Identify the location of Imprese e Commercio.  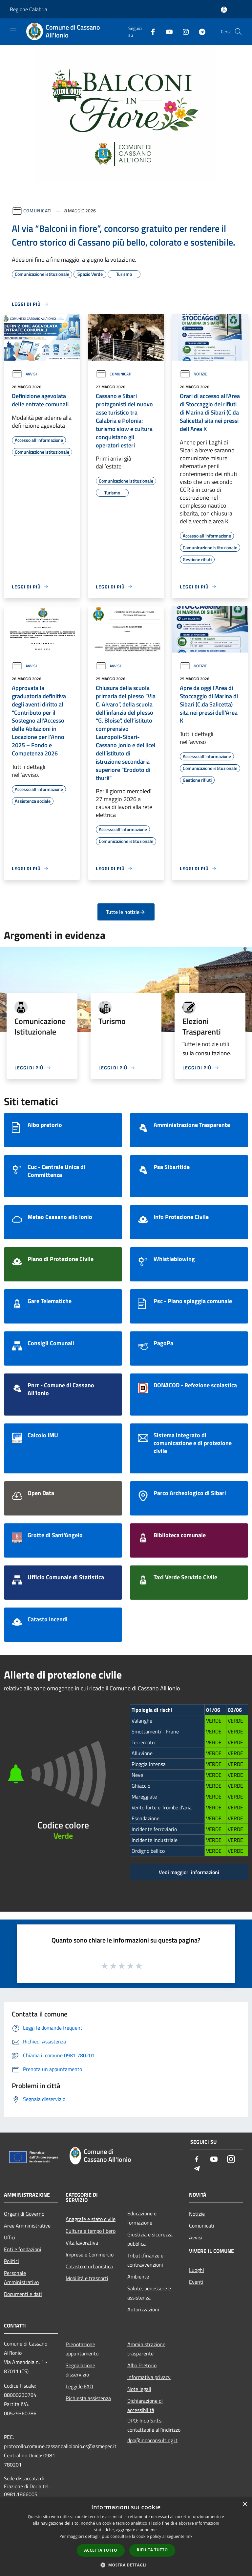
(90, 2254).